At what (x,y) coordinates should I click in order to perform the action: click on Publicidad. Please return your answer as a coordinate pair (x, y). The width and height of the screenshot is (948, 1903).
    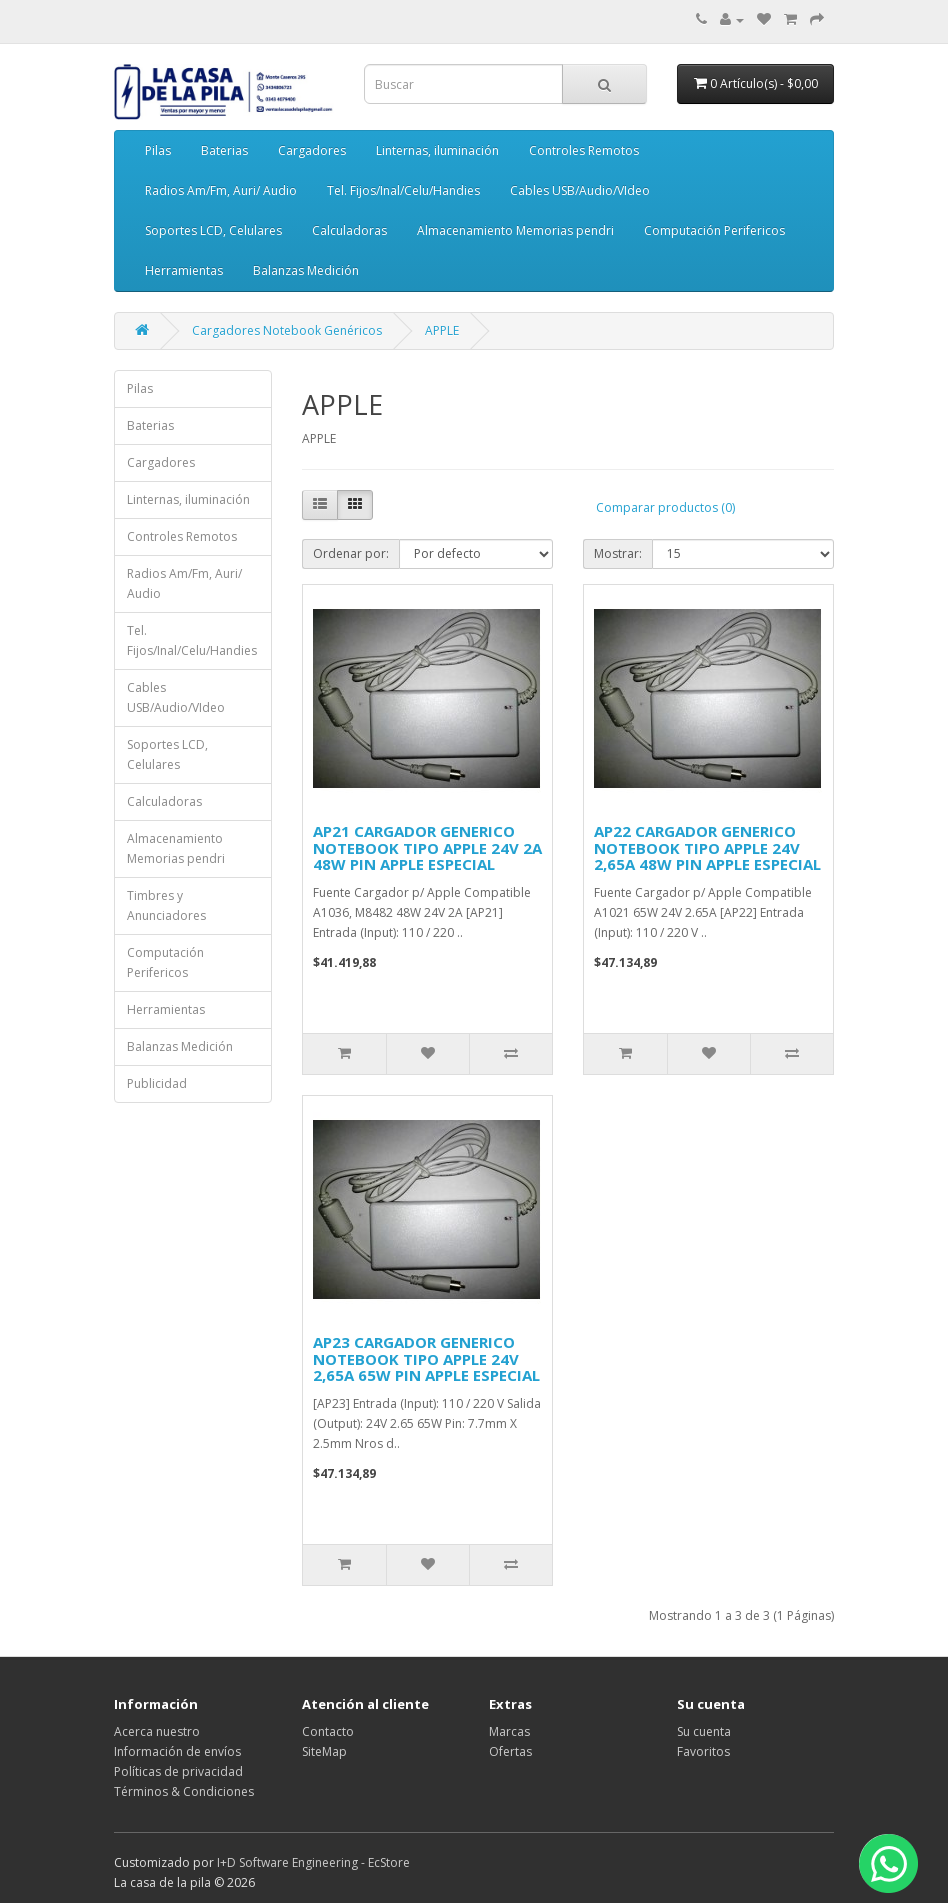
    Looking at the image, I should click on (157, 1083).